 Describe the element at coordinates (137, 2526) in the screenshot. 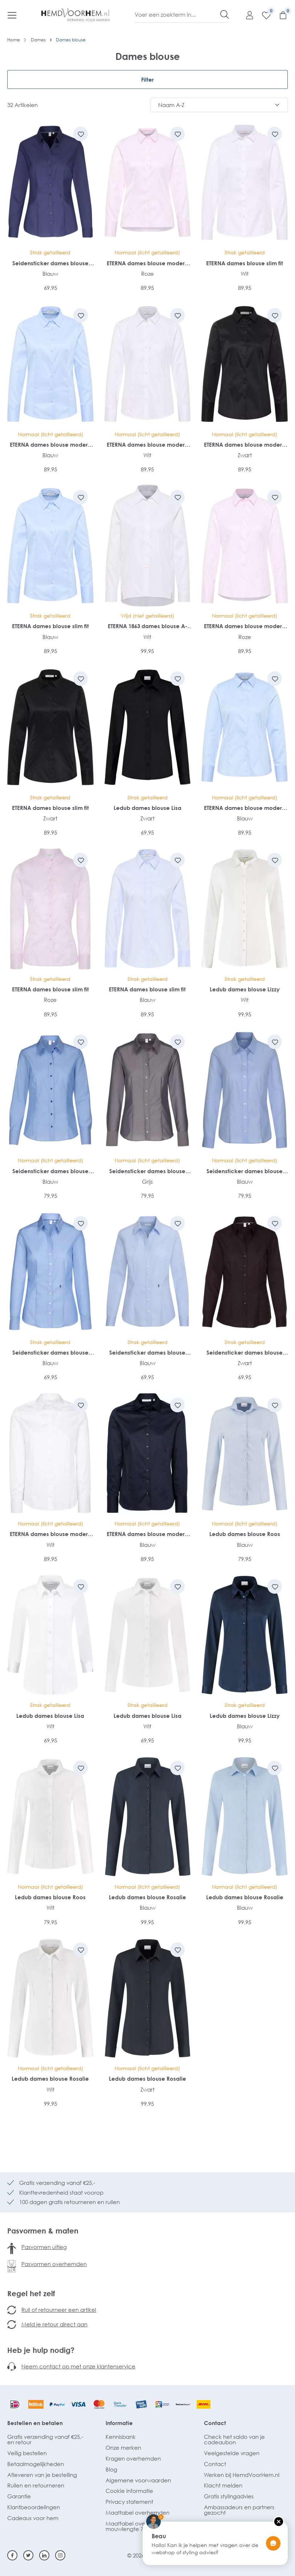

I see `Maattabel overhemden mouwlengte 7` at that location.